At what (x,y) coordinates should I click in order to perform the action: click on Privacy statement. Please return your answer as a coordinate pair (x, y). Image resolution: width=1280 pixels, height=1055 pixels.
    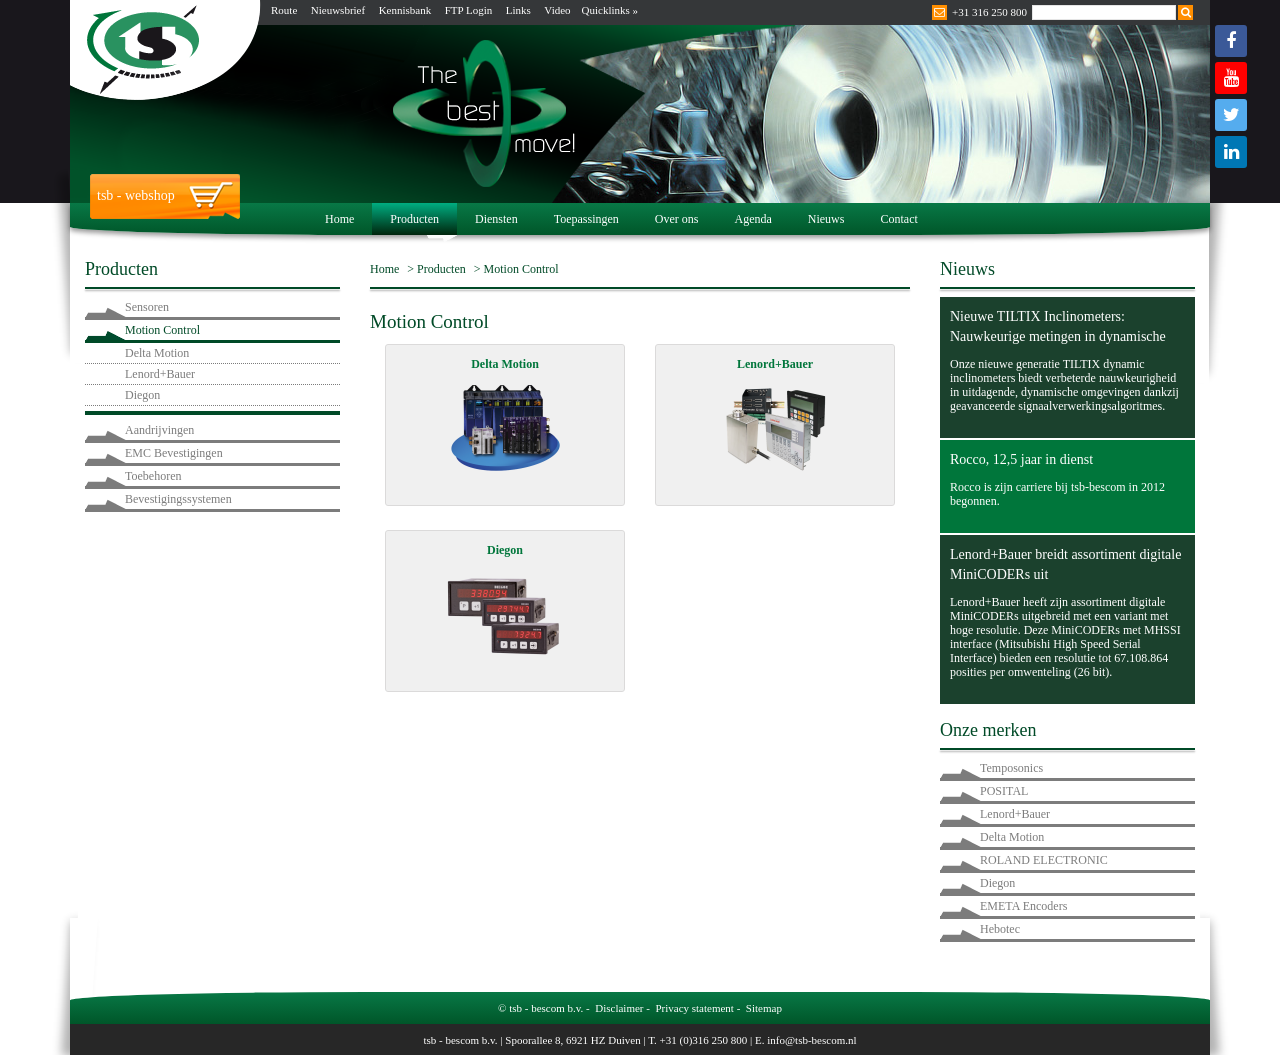
    Looking at the image, I should click on (694, 1008).